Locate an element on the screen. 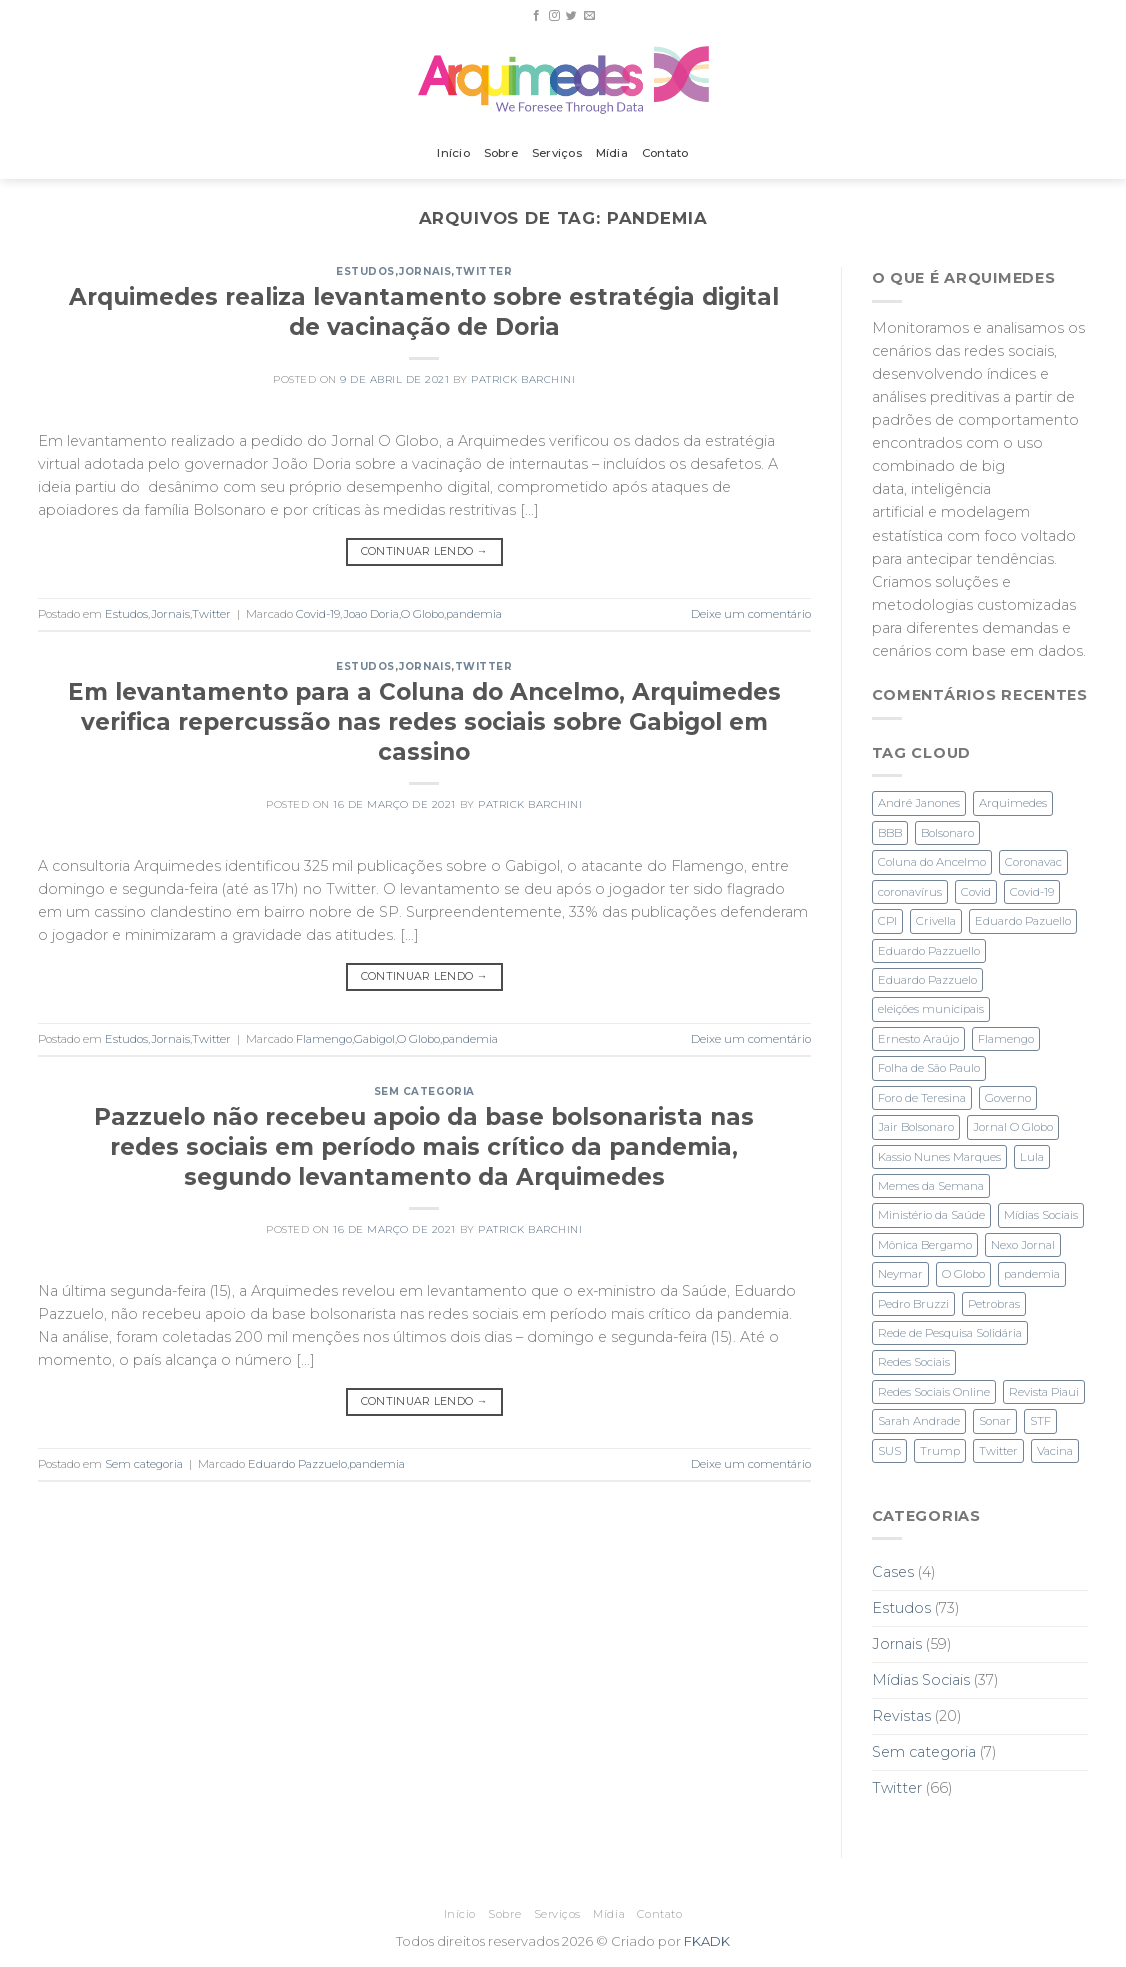 This screenshot has width=1126, height=1967. Contato is located at coordinates (665, 153).